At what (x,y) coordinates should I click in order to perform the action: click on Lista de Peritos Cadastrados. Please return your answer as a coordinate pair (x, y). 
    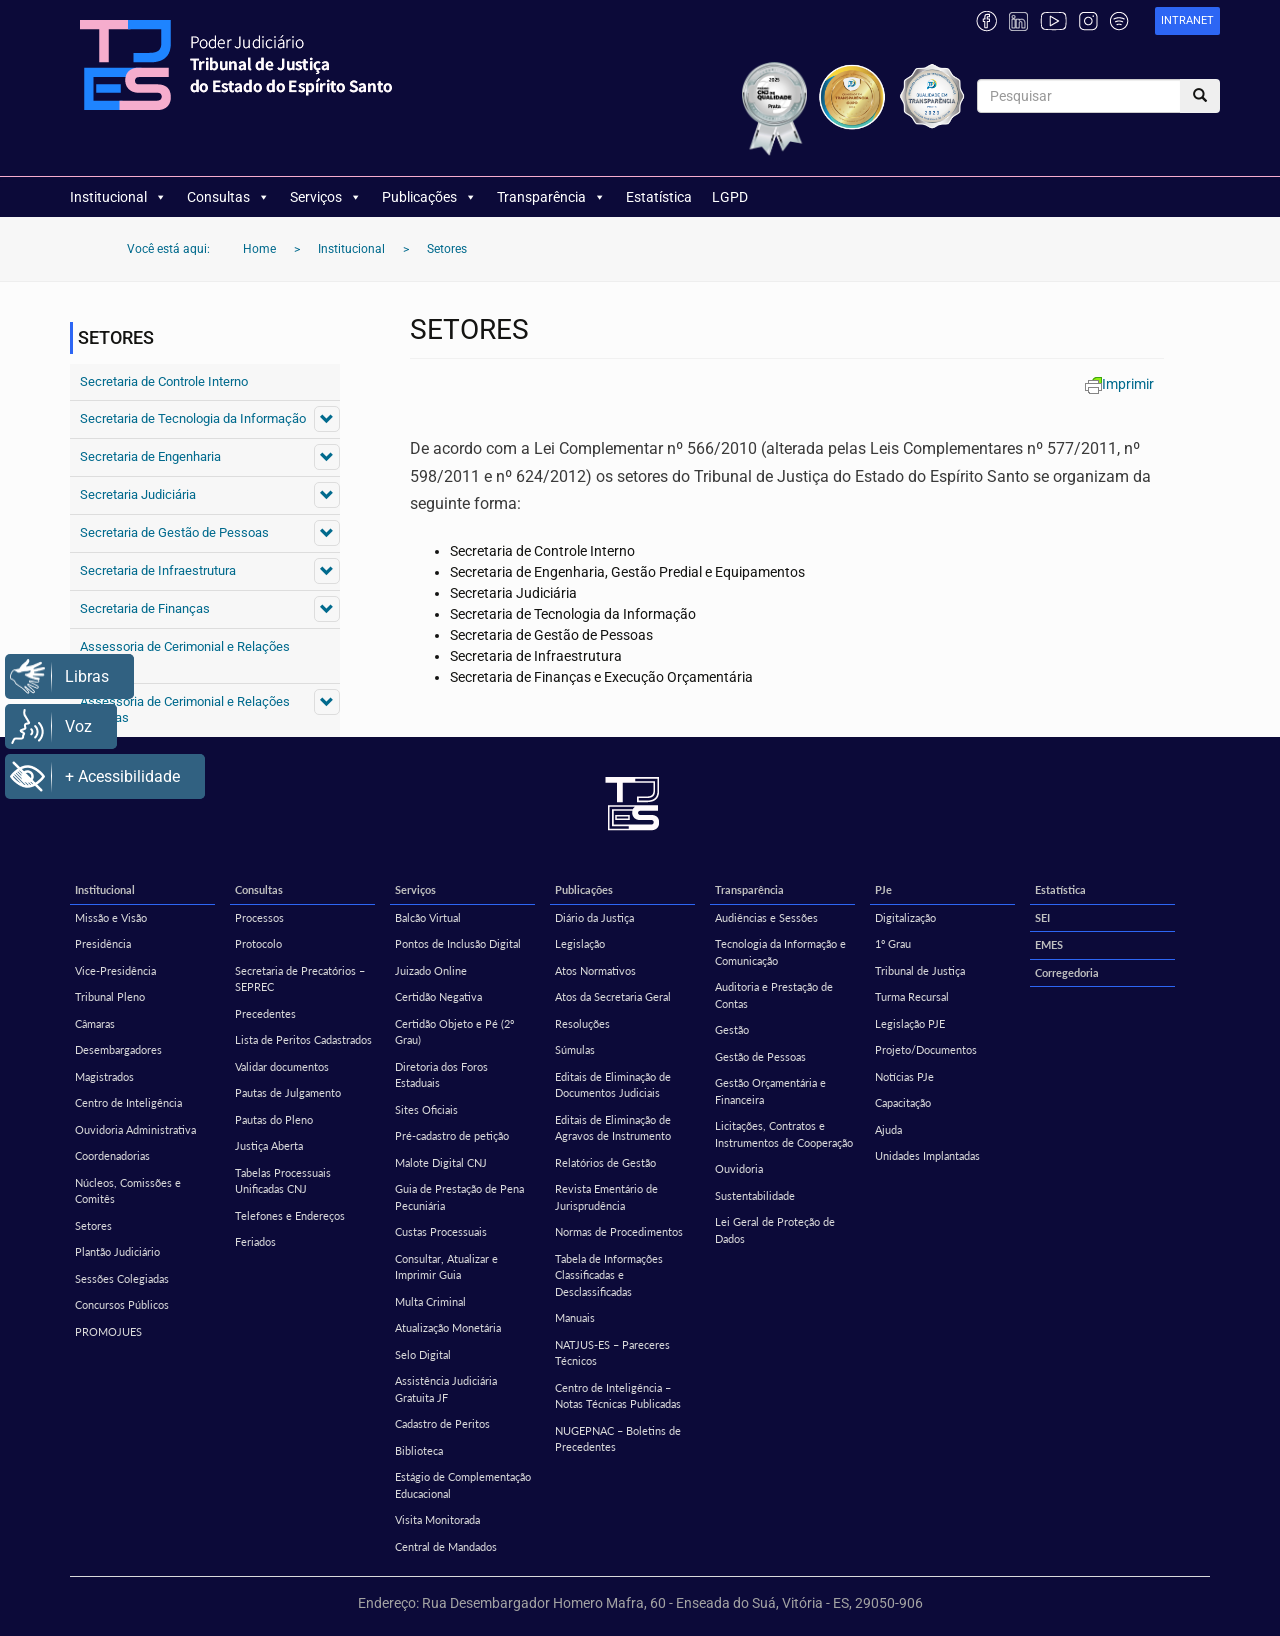
    Looking at the image, I should click on (303, 1039).